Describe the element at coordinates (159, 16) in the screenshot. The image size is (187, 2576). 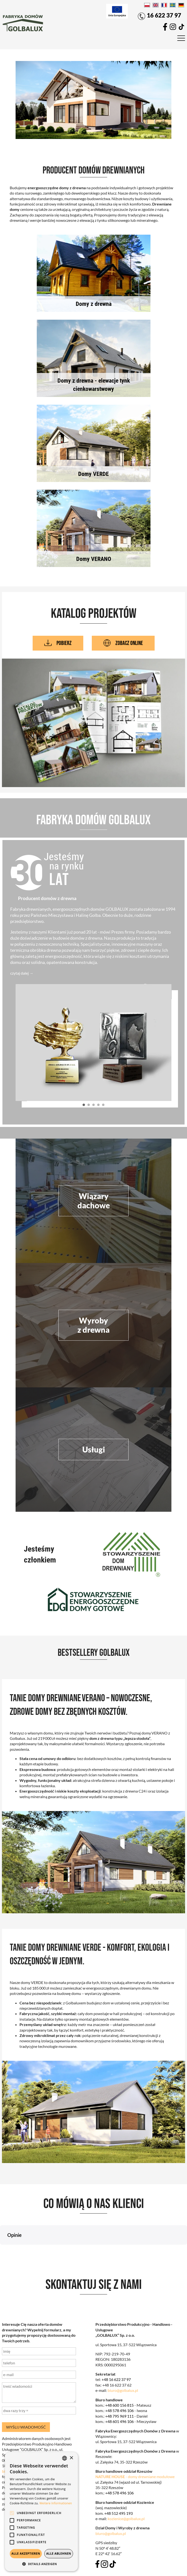
I see `16 622 37 97` at that location.